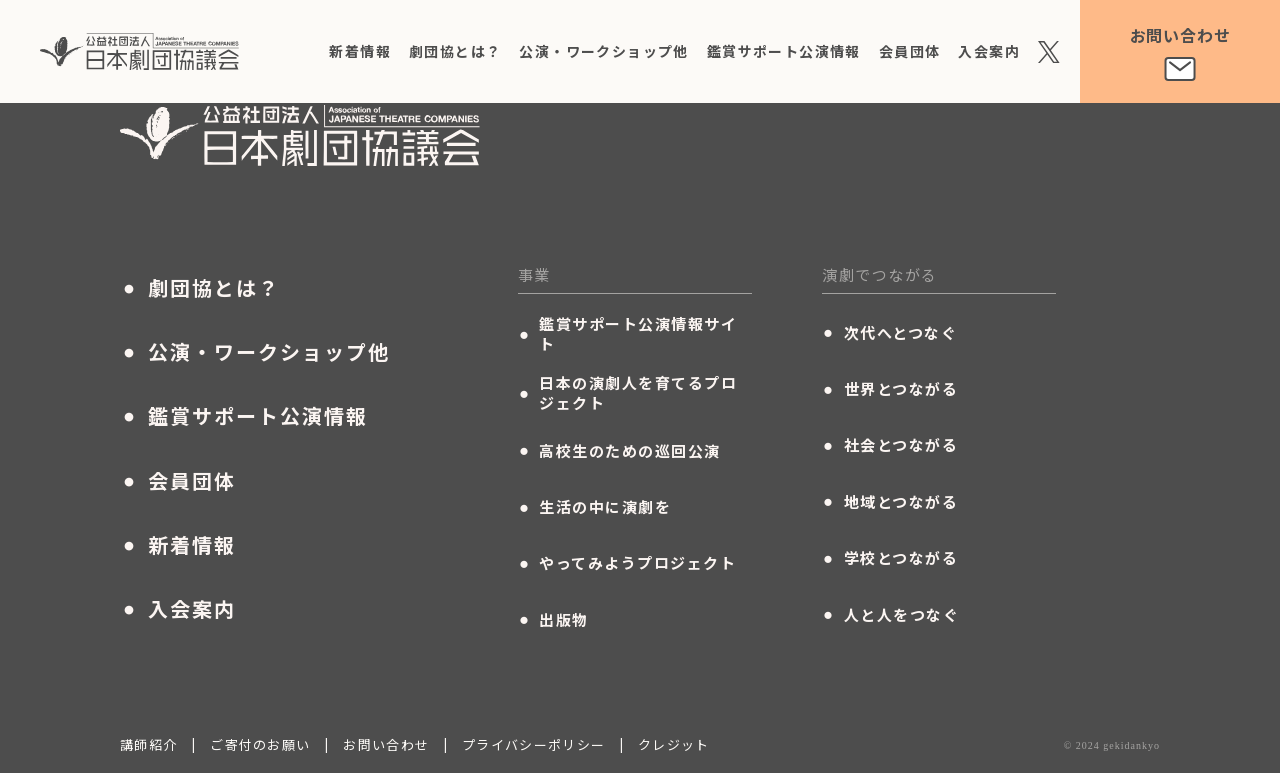  What do you see at coordinates (890, 449) in the screenshot?
I see `社会とつながる` at bounding box center [890, 449].